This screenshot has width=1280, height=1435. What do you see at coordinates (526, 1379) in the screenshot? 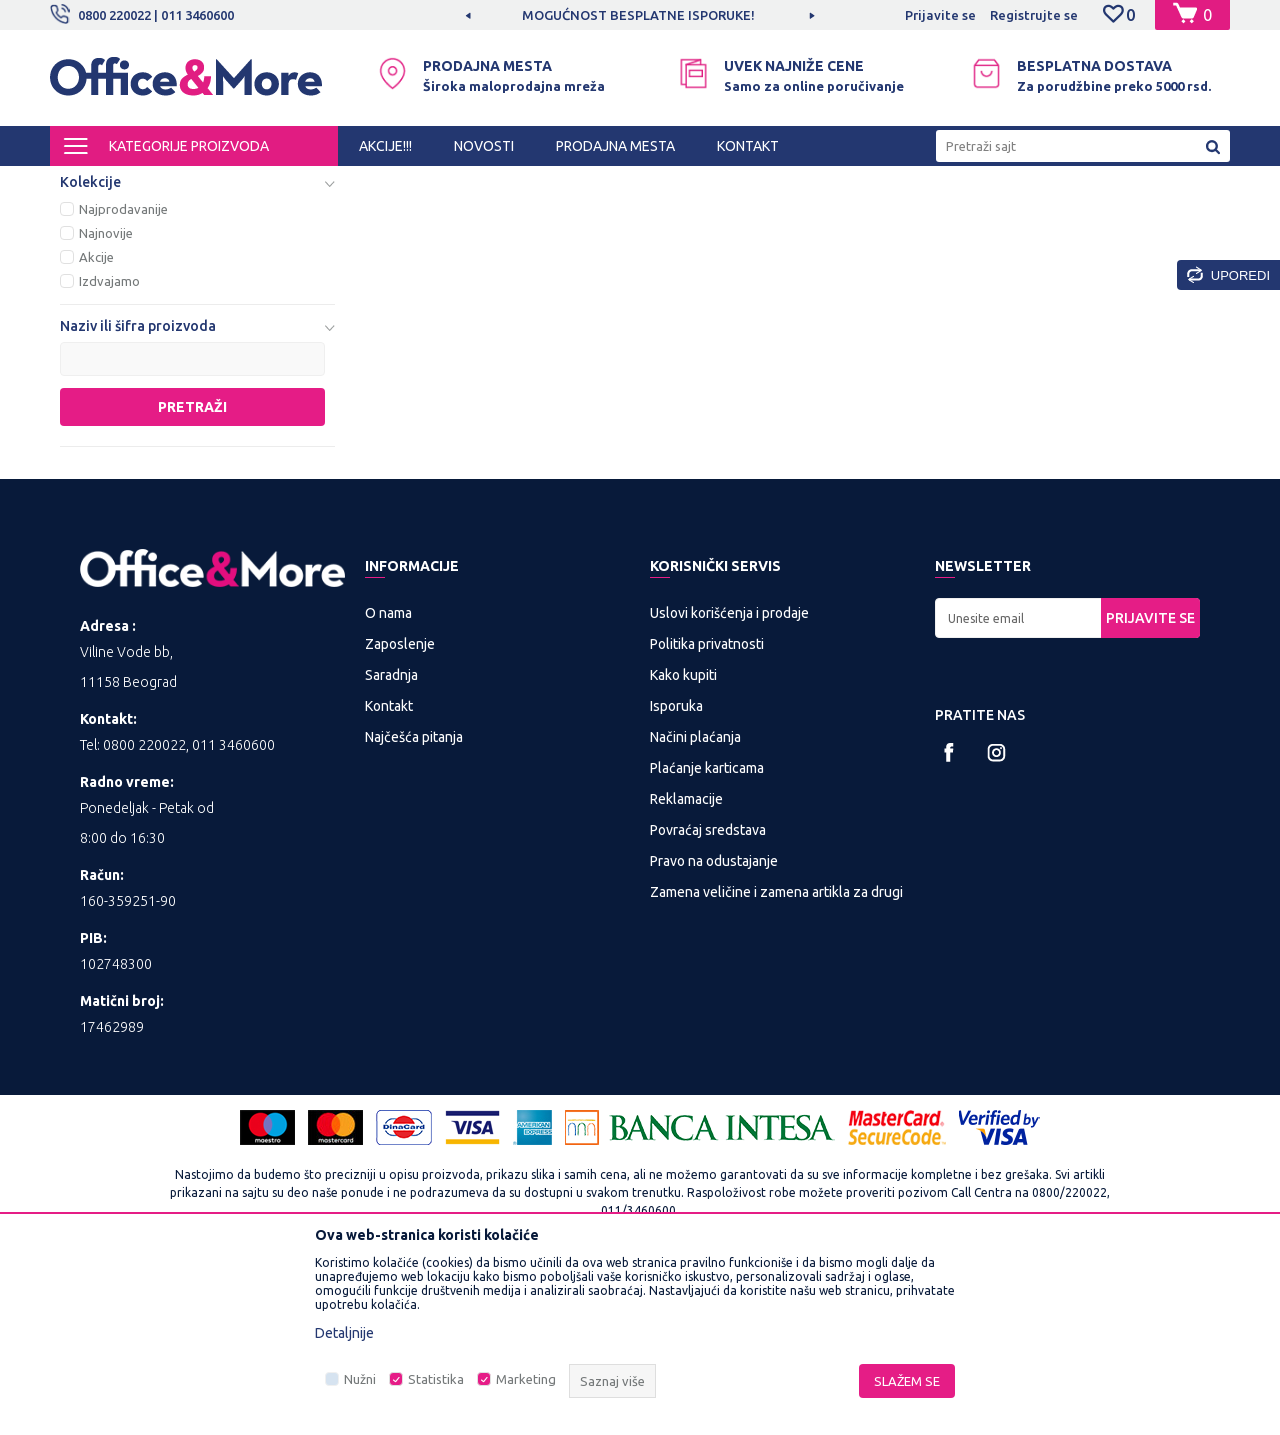
I see `Marketing` at bounding box center [526, 1379].